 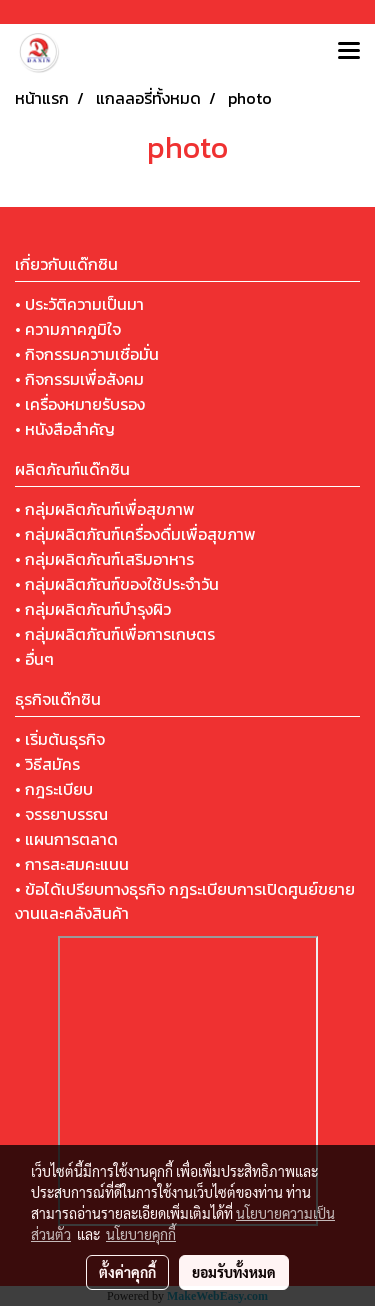 I want to click on นโยบายคุกกี้, so click(x=141, y=1234).